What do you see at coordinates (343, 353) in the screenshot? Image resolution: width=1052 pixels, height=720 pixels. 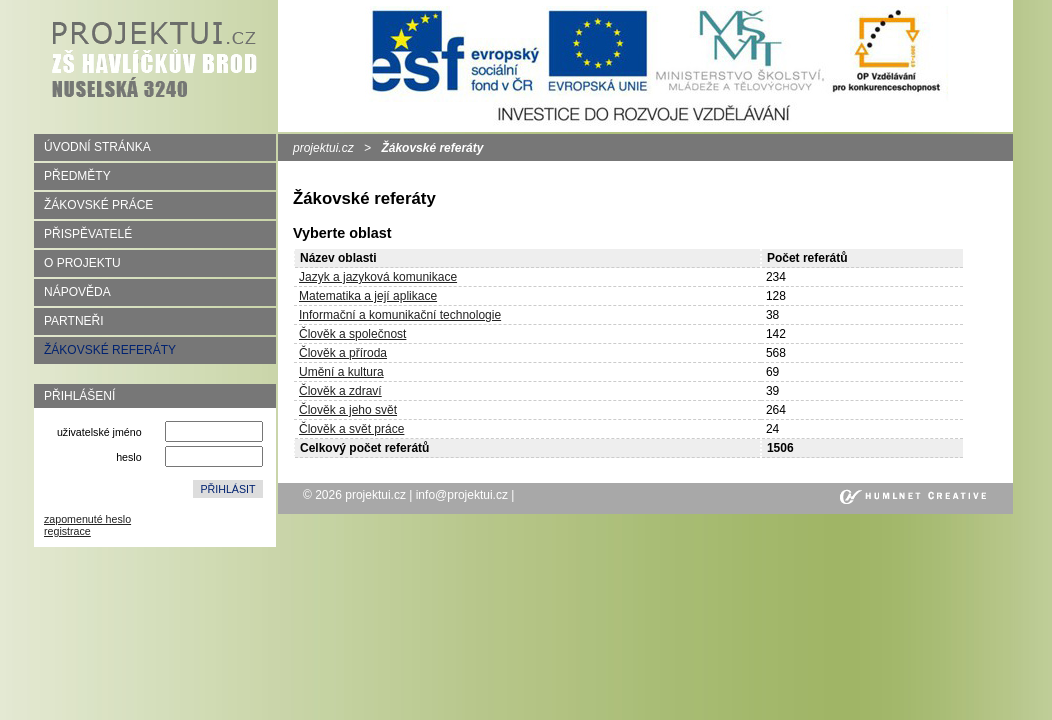 I see `Člověk a příroda` at bounding box center [343, 353].